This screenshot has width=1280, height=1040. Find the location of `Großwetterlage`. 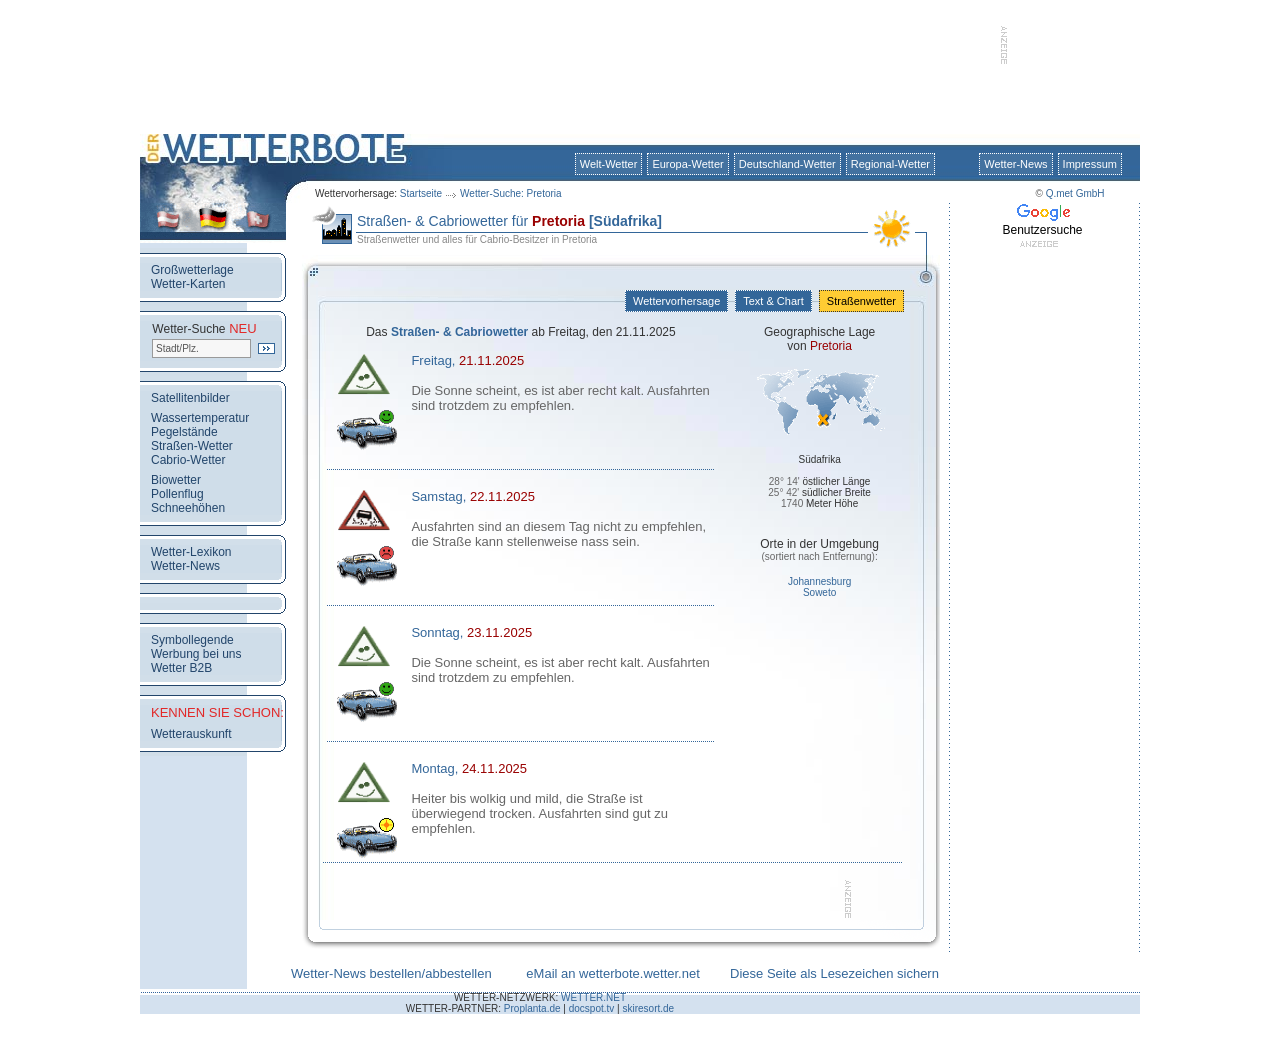

Großwetterlage is located at coordinates (192, 270).